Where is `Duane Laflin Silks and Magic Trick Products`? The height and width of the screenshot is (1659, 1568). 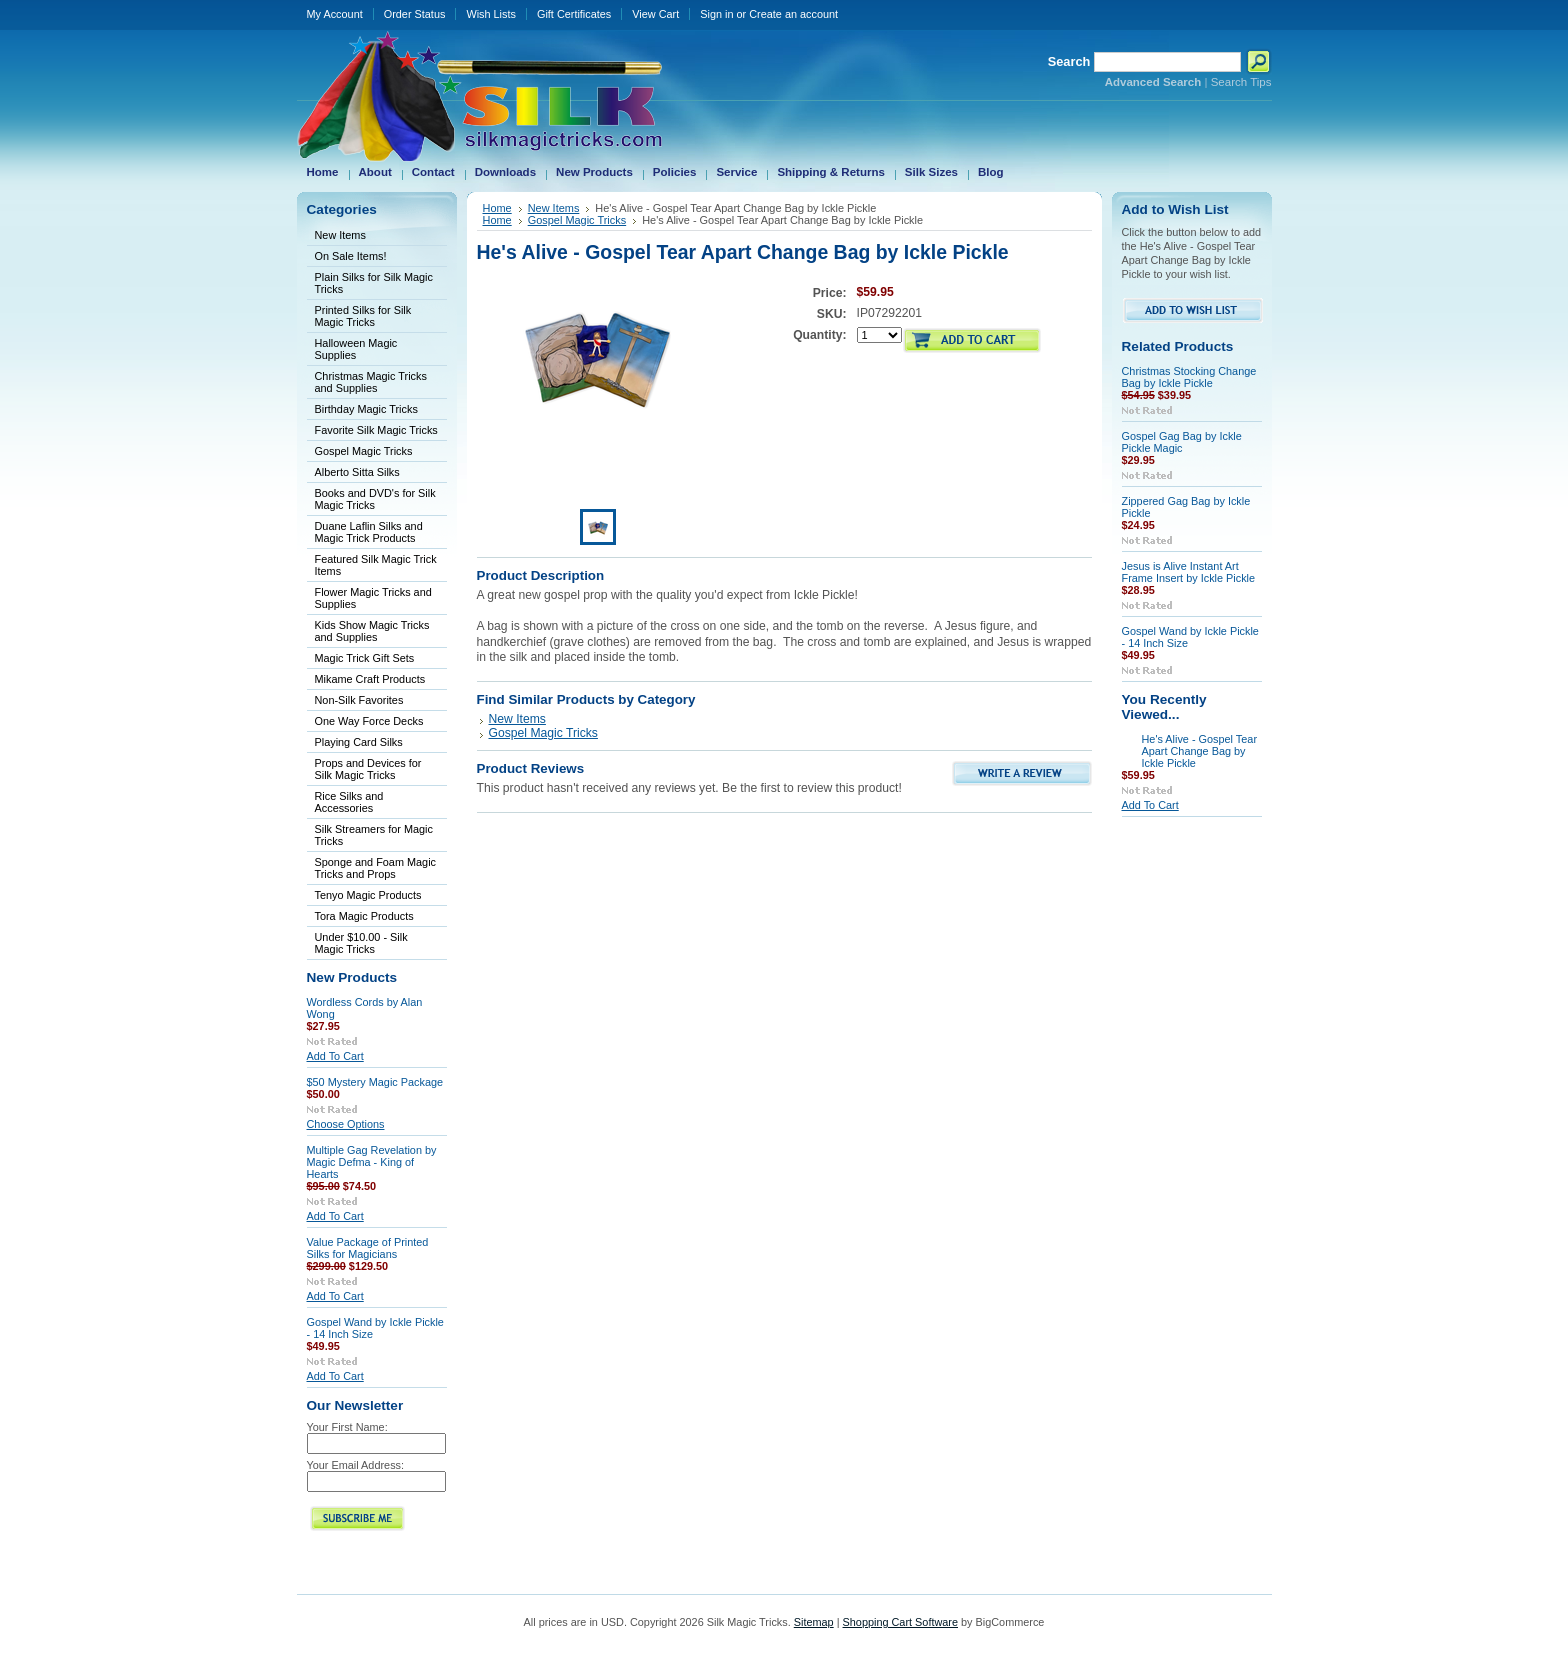 Duane Laflin Silks and Magic Trick Products is located at coordinates (369, 532).